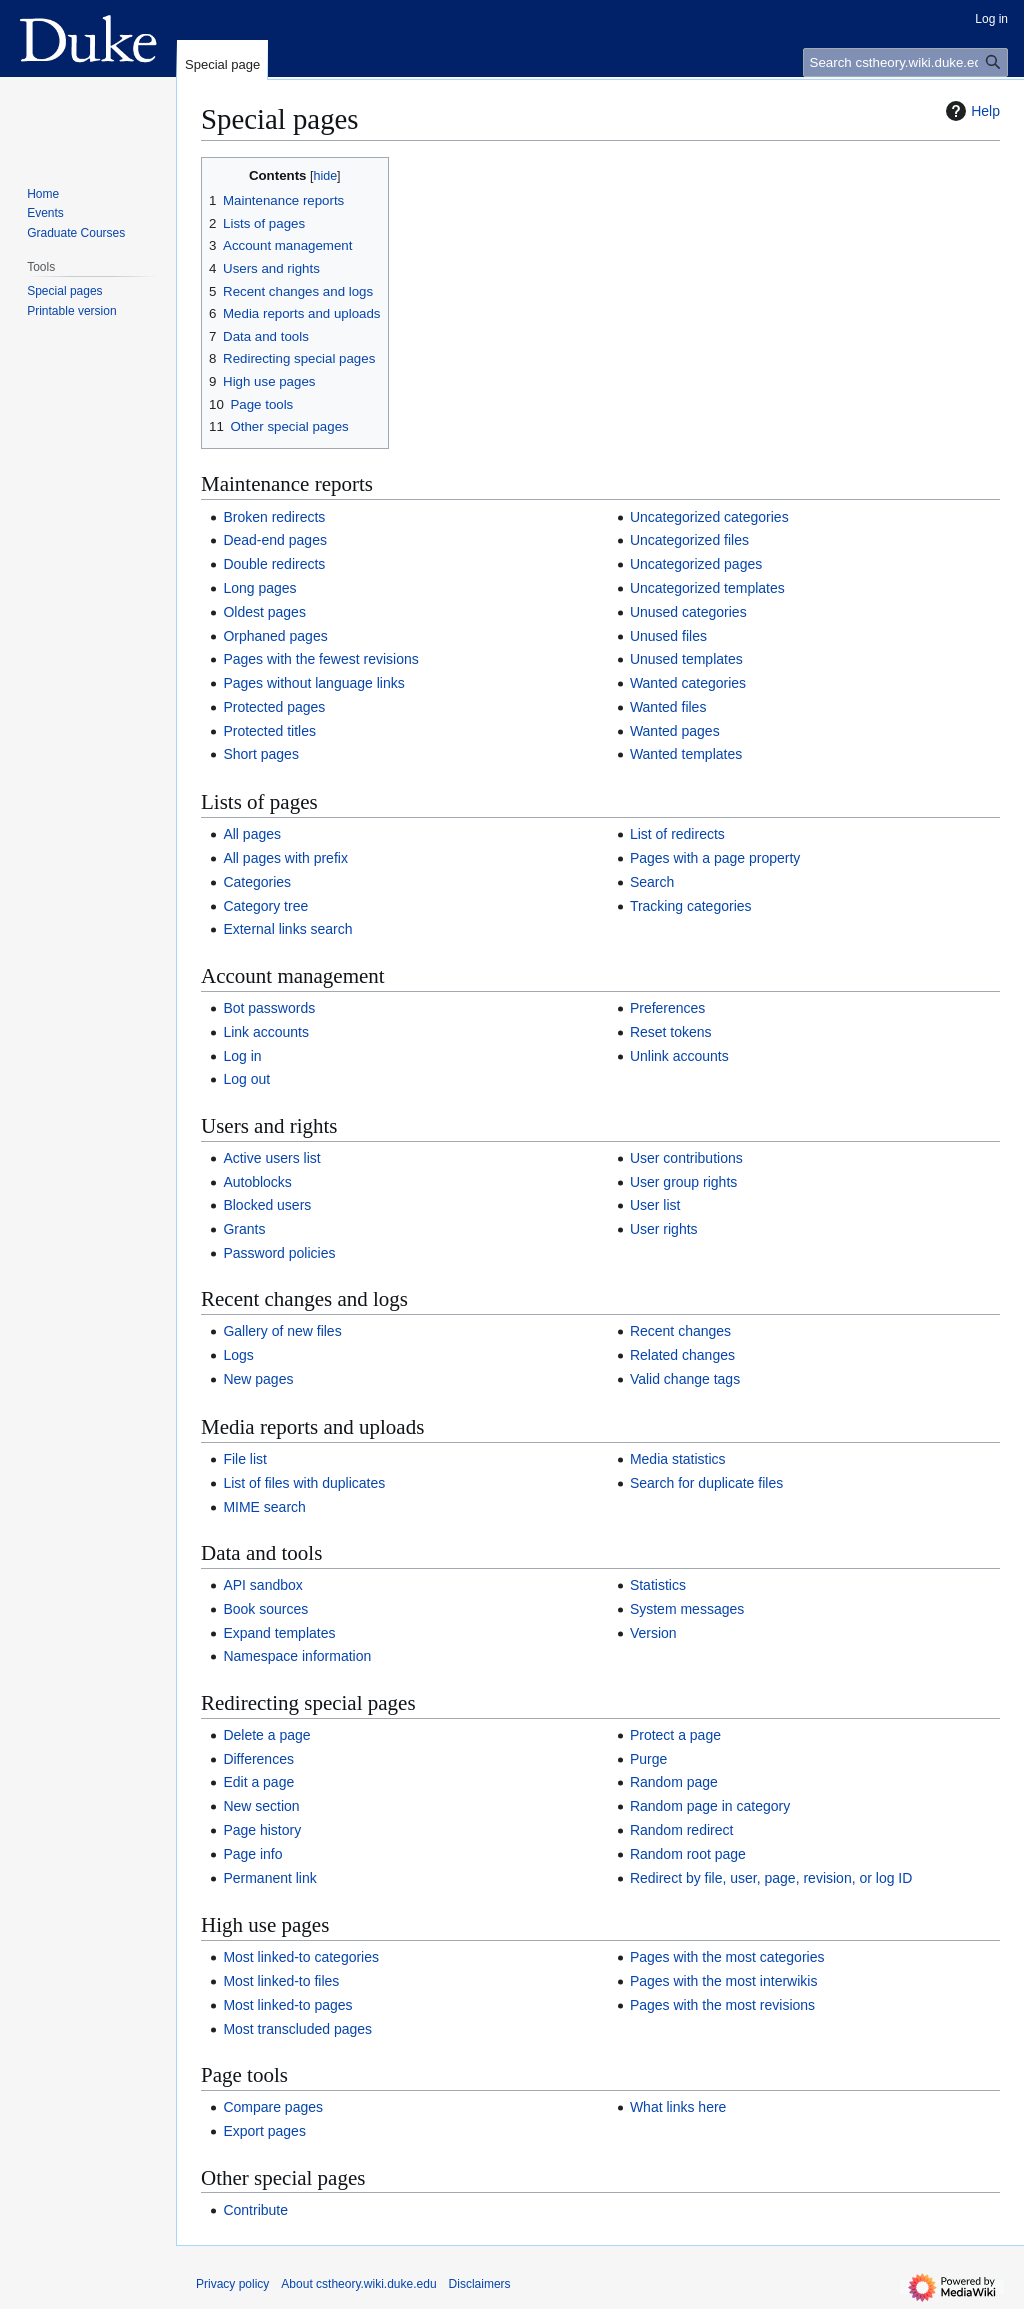 Image resolution: width=1024 pixels, height=2309 pixels. I want to click on Blocked users, so click(267, 1205).